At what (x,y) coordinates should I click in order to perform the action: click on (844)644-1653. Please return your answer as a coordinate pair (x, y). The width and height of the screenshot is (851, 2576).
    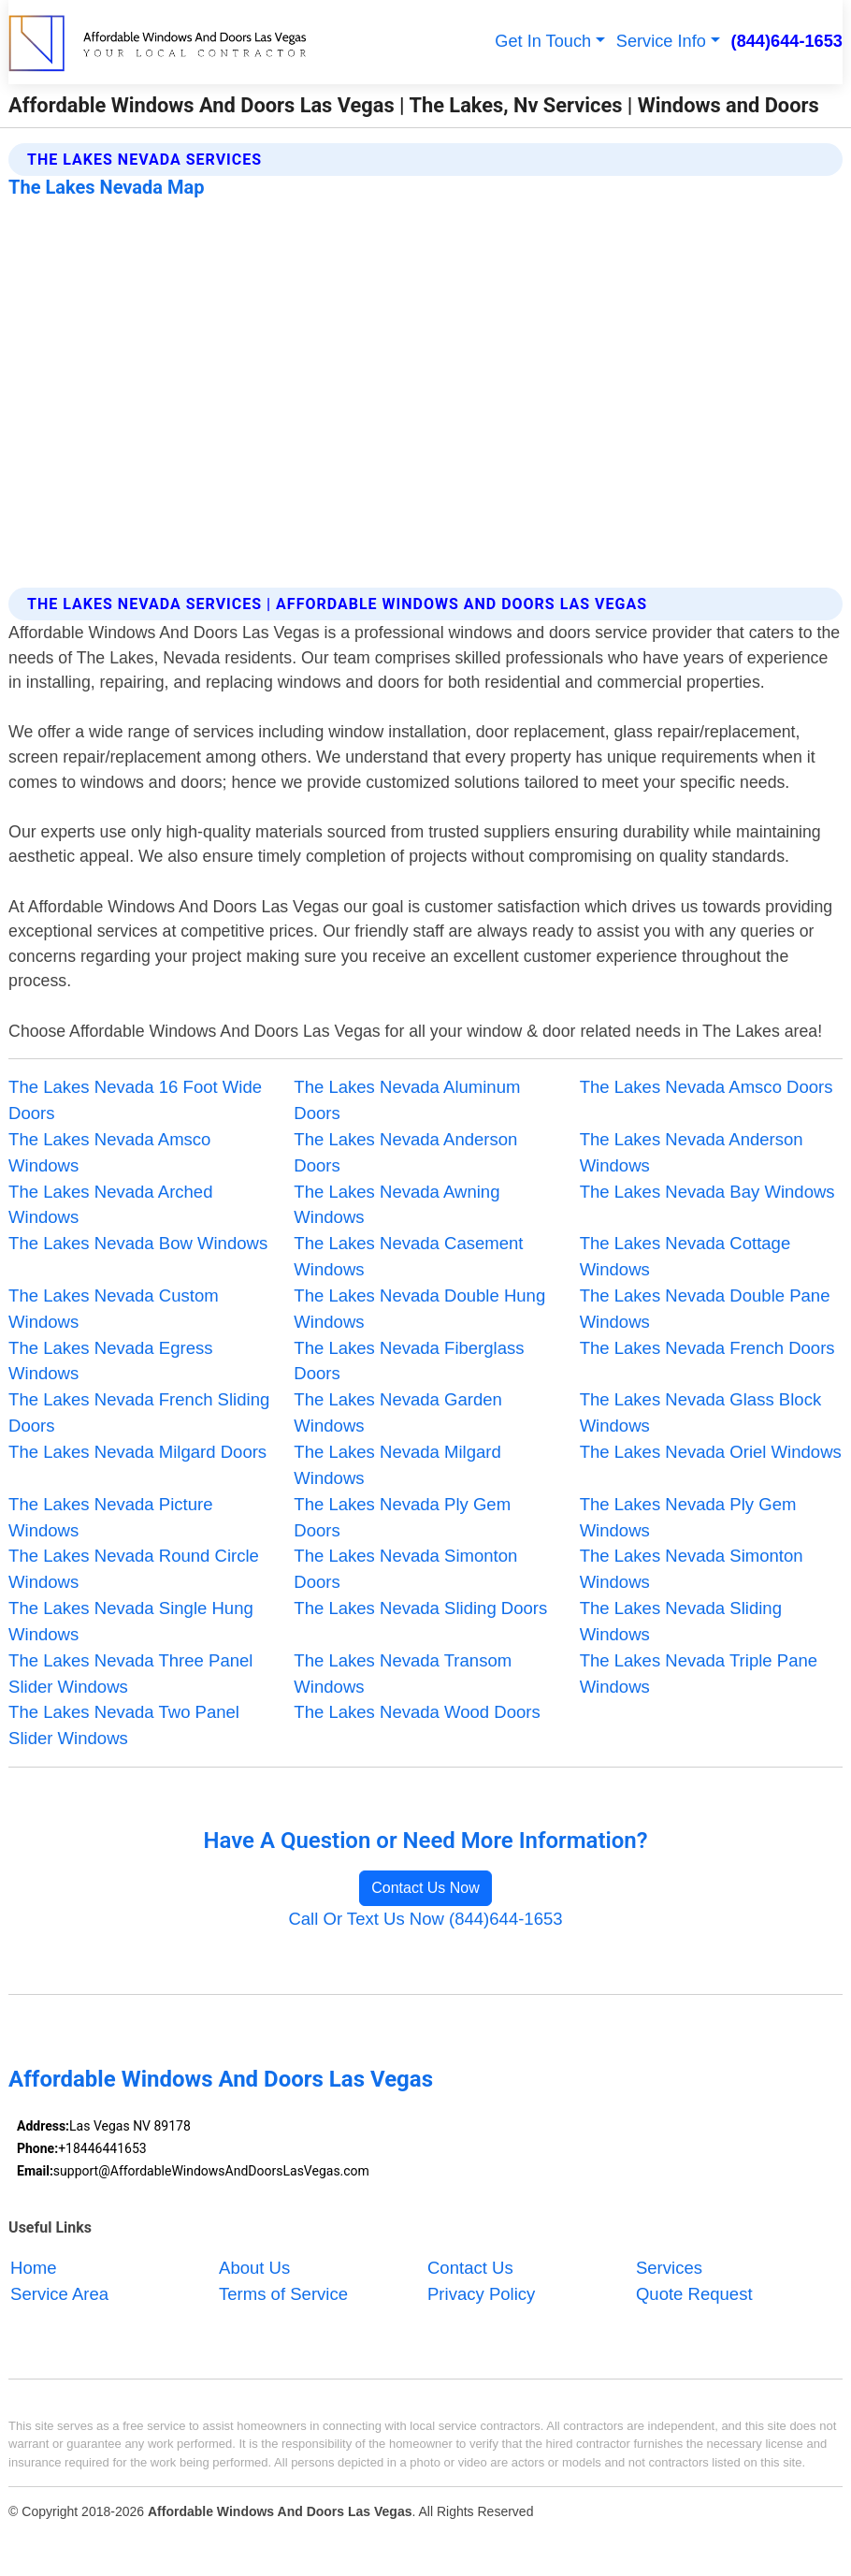
    Looking at the image, I should click on (787, 41).